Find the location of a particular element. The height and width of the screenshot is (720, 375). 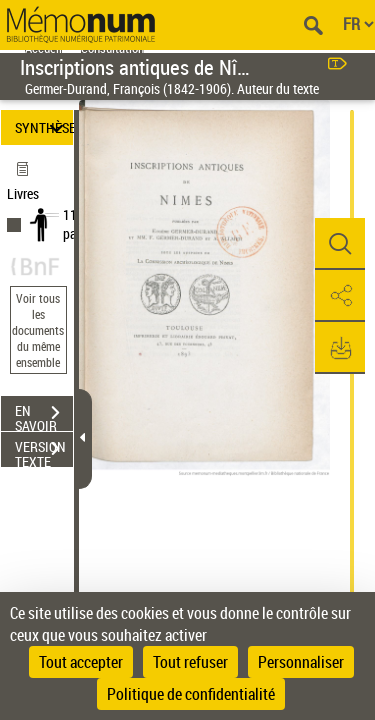

EN SAVOIR PLUS is located at coordinates (44, 415).